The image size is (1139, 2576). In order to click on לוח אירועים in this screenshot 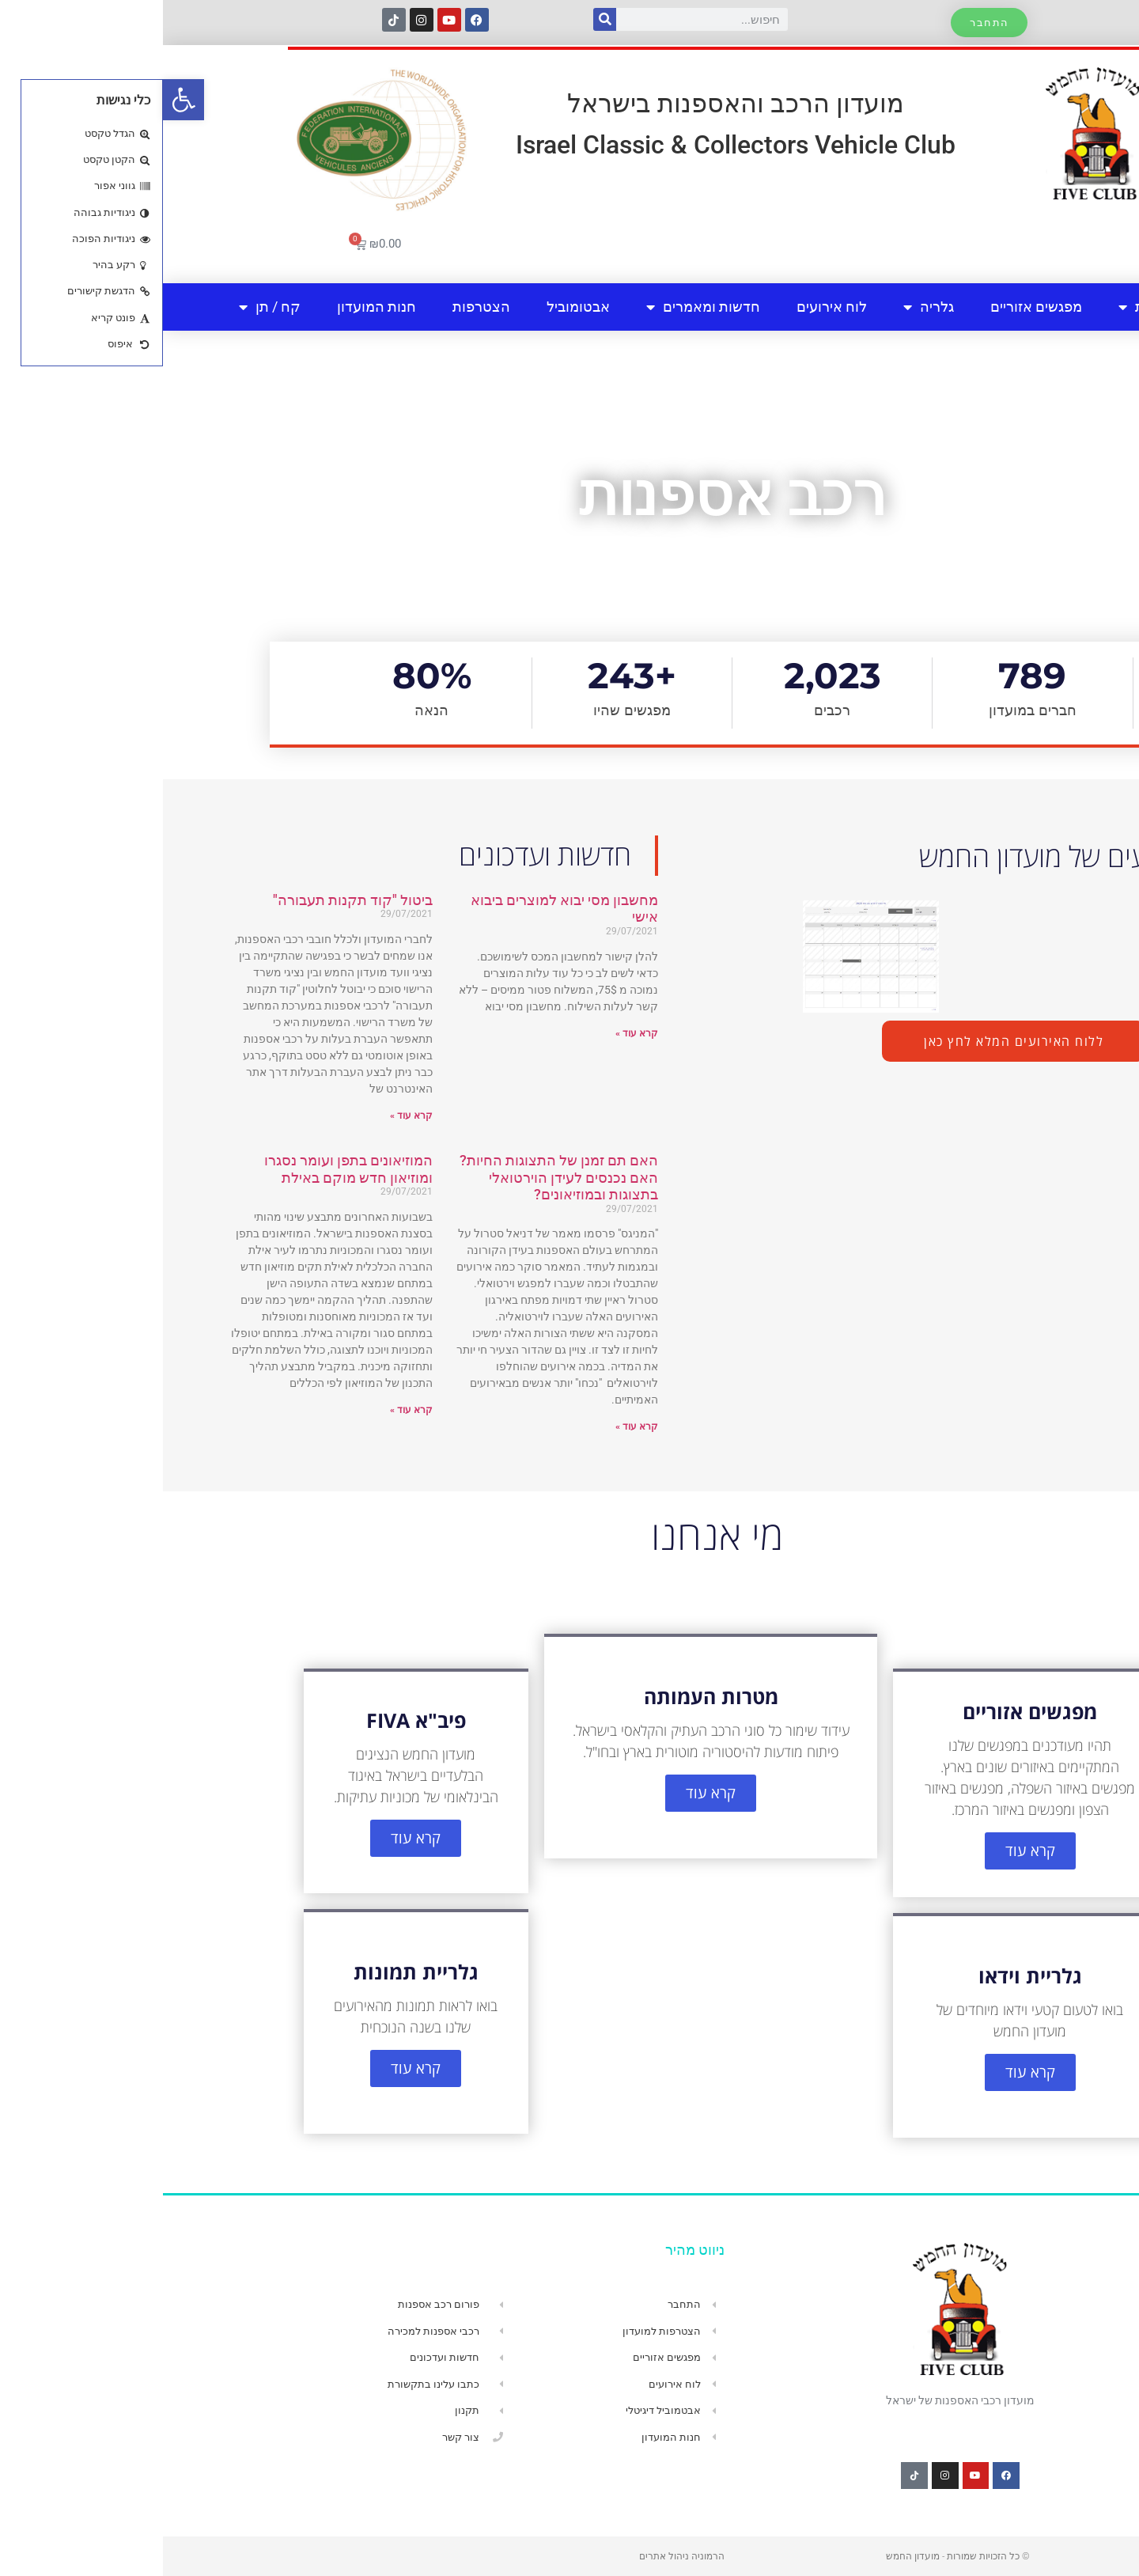, I will do `click(669, 306)`.